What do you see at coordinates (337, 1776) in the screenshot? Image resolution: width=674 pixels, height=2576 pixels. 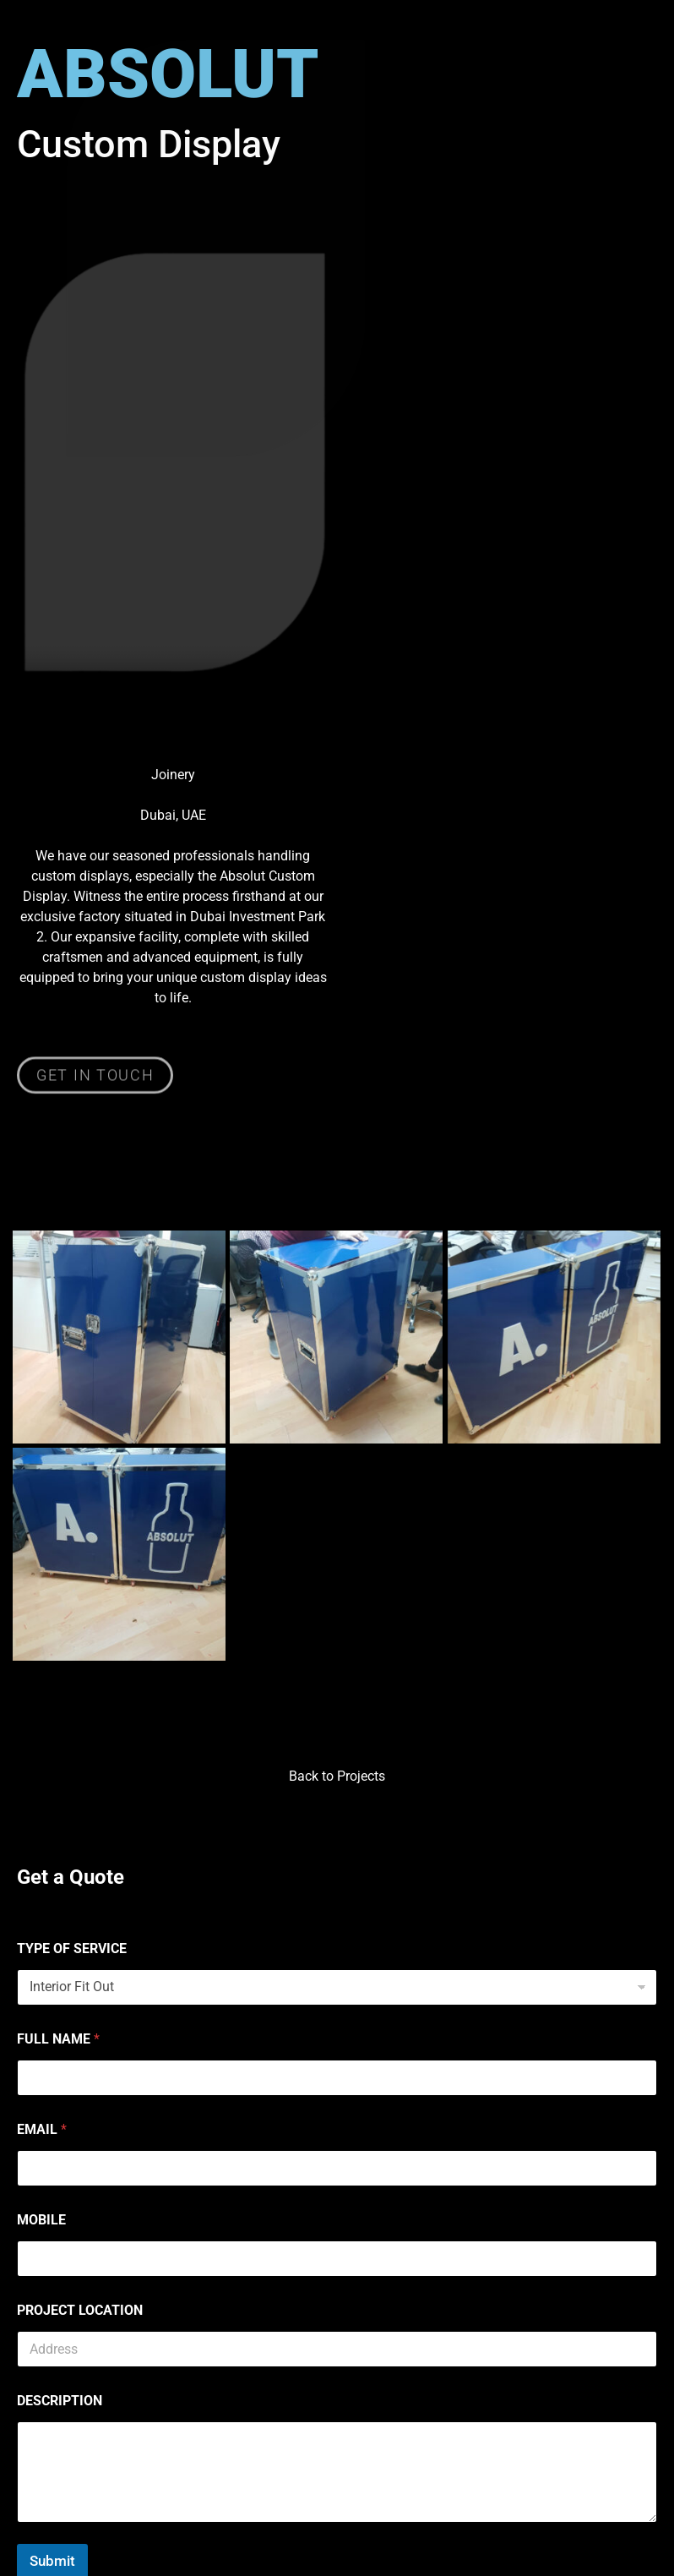 I see `Back to Projects` at bounding box center [337, 1776].